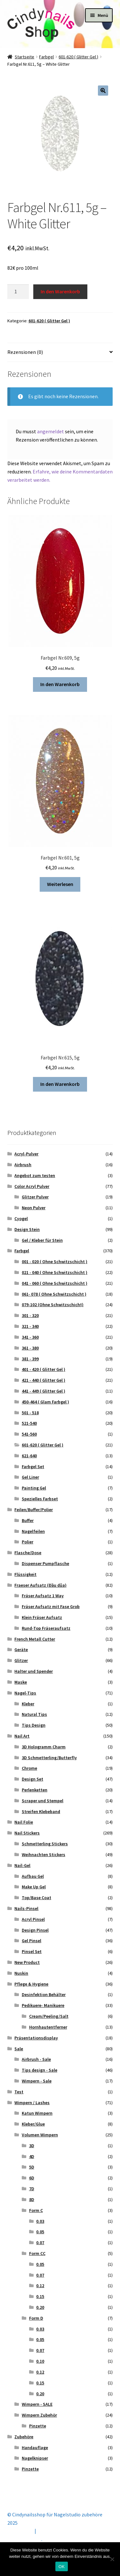 The image size is (120, 2576). I want to click on Color Acryl Pulver, so click(31, 1186).